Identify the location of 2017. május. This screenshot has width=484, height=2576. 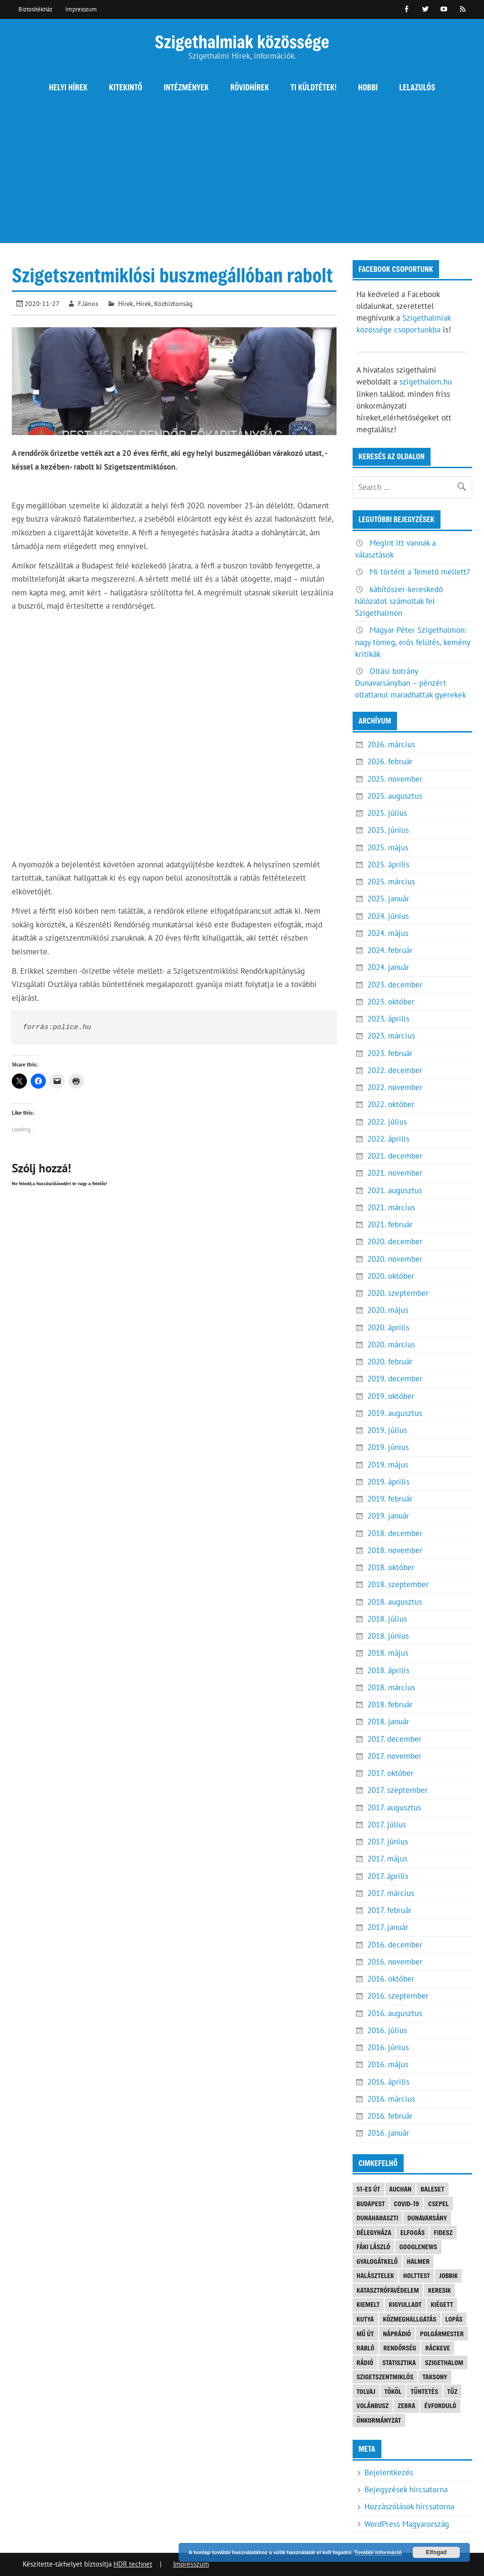
(387, 1858).